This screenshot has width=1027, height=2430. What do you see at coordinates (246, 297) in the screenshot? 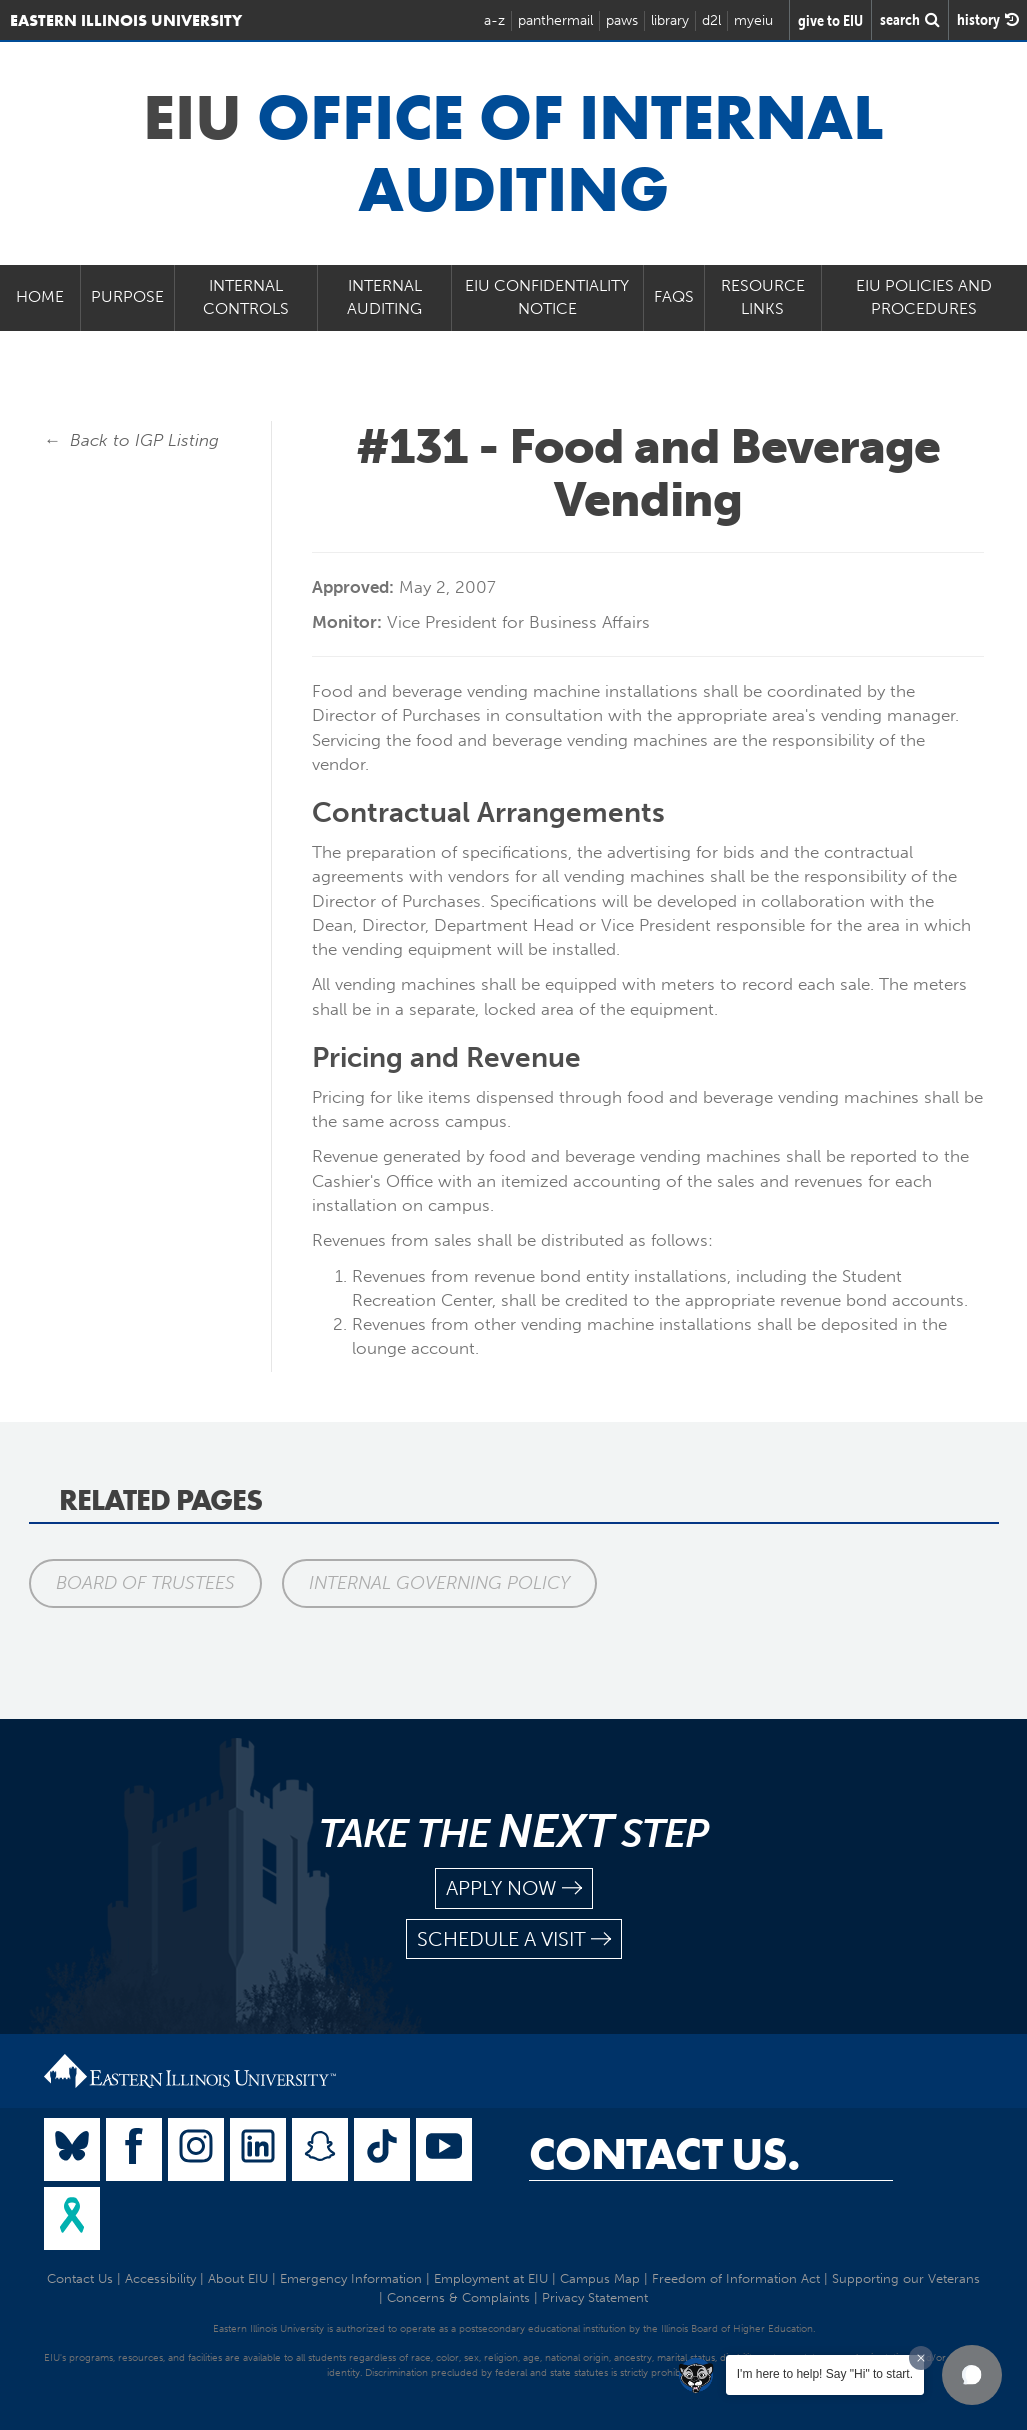
I see `Internal Controls` at bounding box center [246, 297].